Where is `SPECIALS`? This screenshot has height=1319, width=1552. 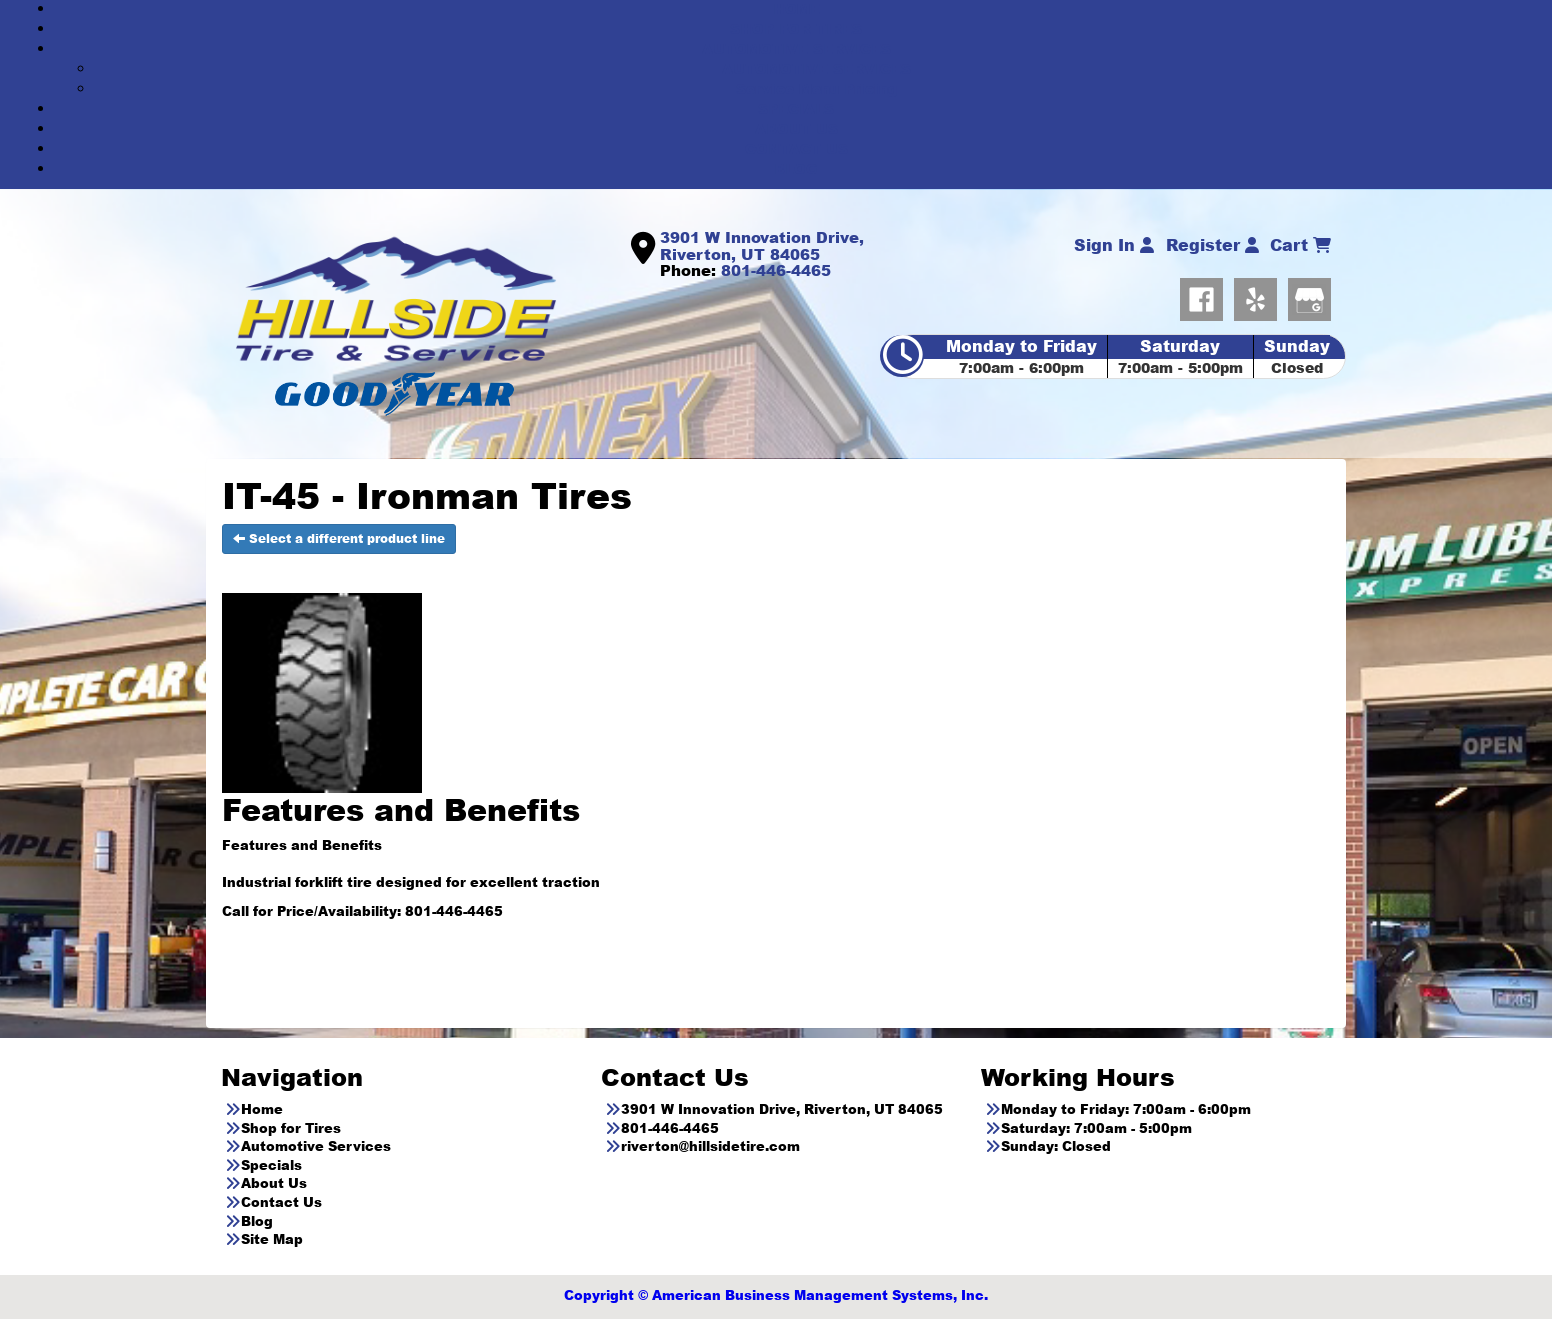 SPECIALS is located at coordinates (796, 108).